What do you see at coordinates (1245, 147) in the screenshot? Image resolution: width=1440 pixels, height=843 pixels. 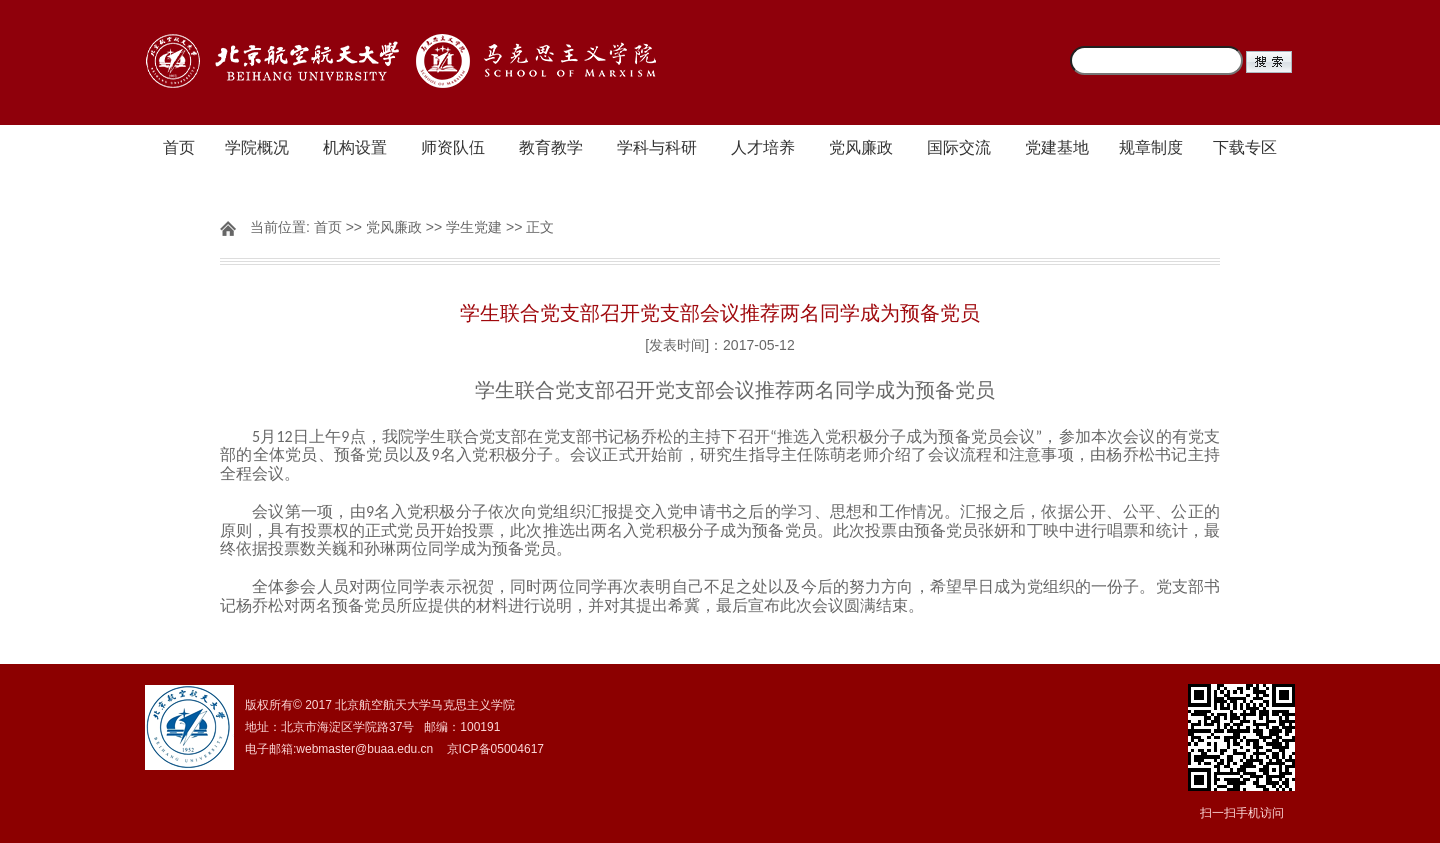 I see `下载专区` at bounding box center [1245, 147].